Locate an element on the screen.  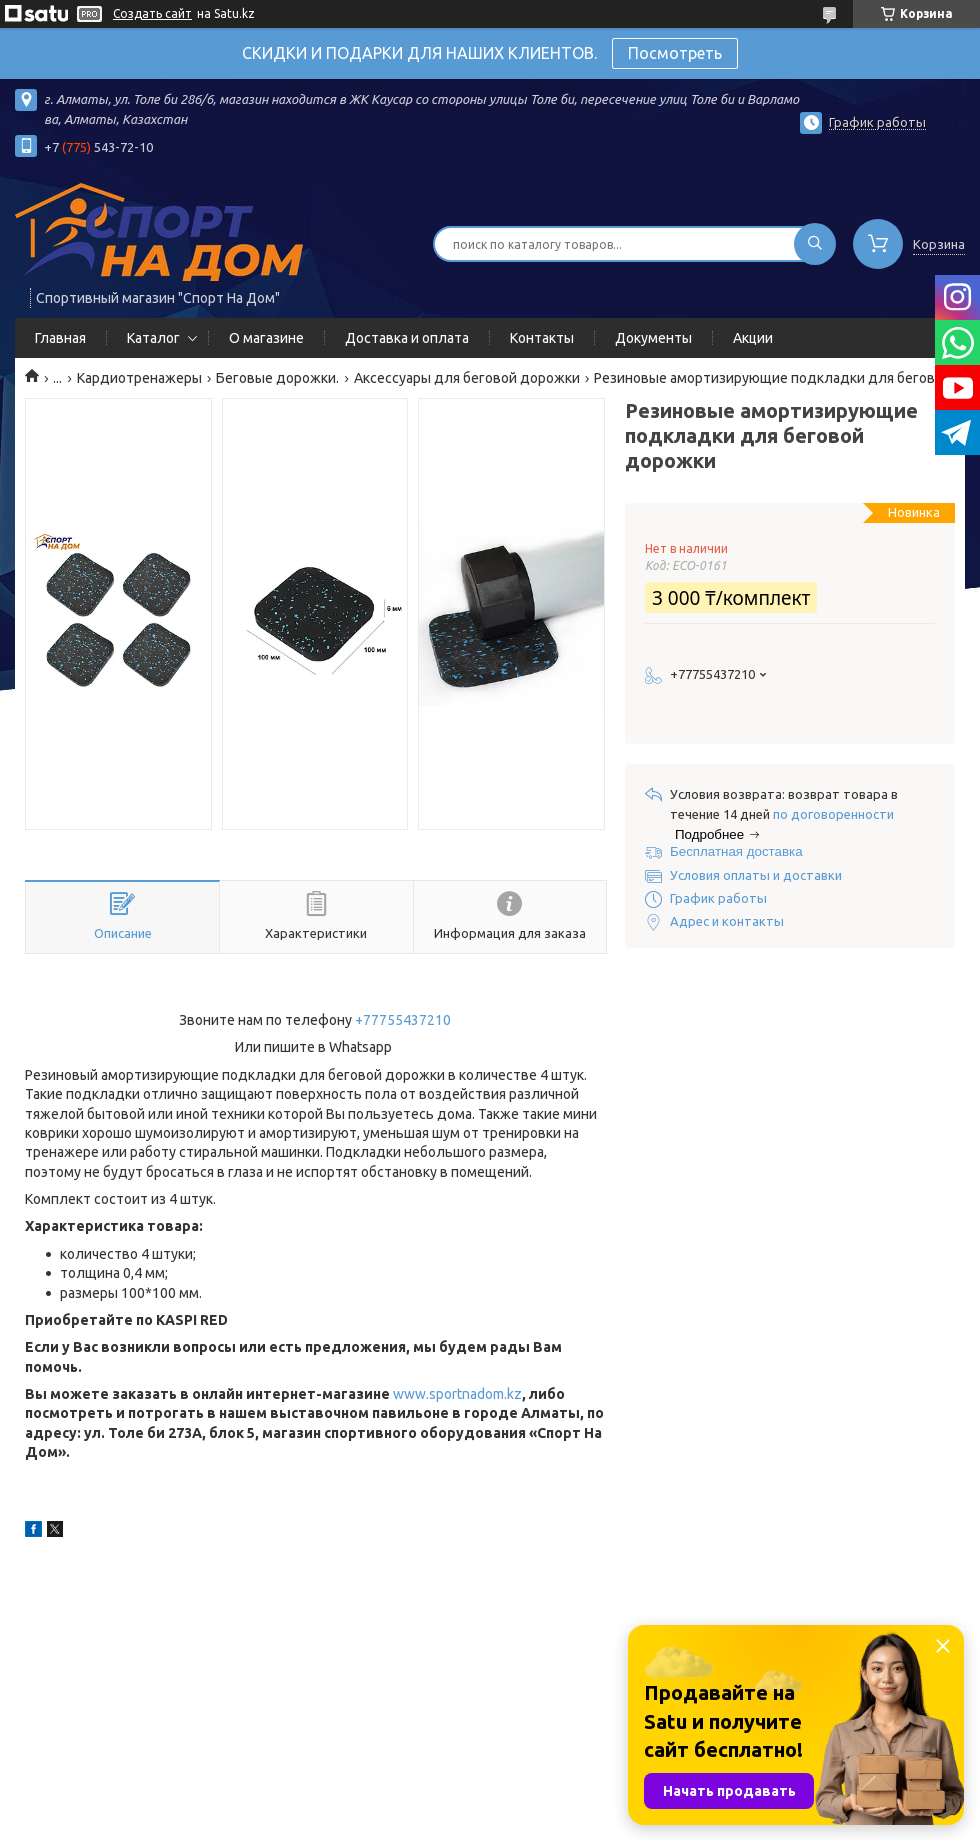
Создать сайт is located at coordinates (152, 13).